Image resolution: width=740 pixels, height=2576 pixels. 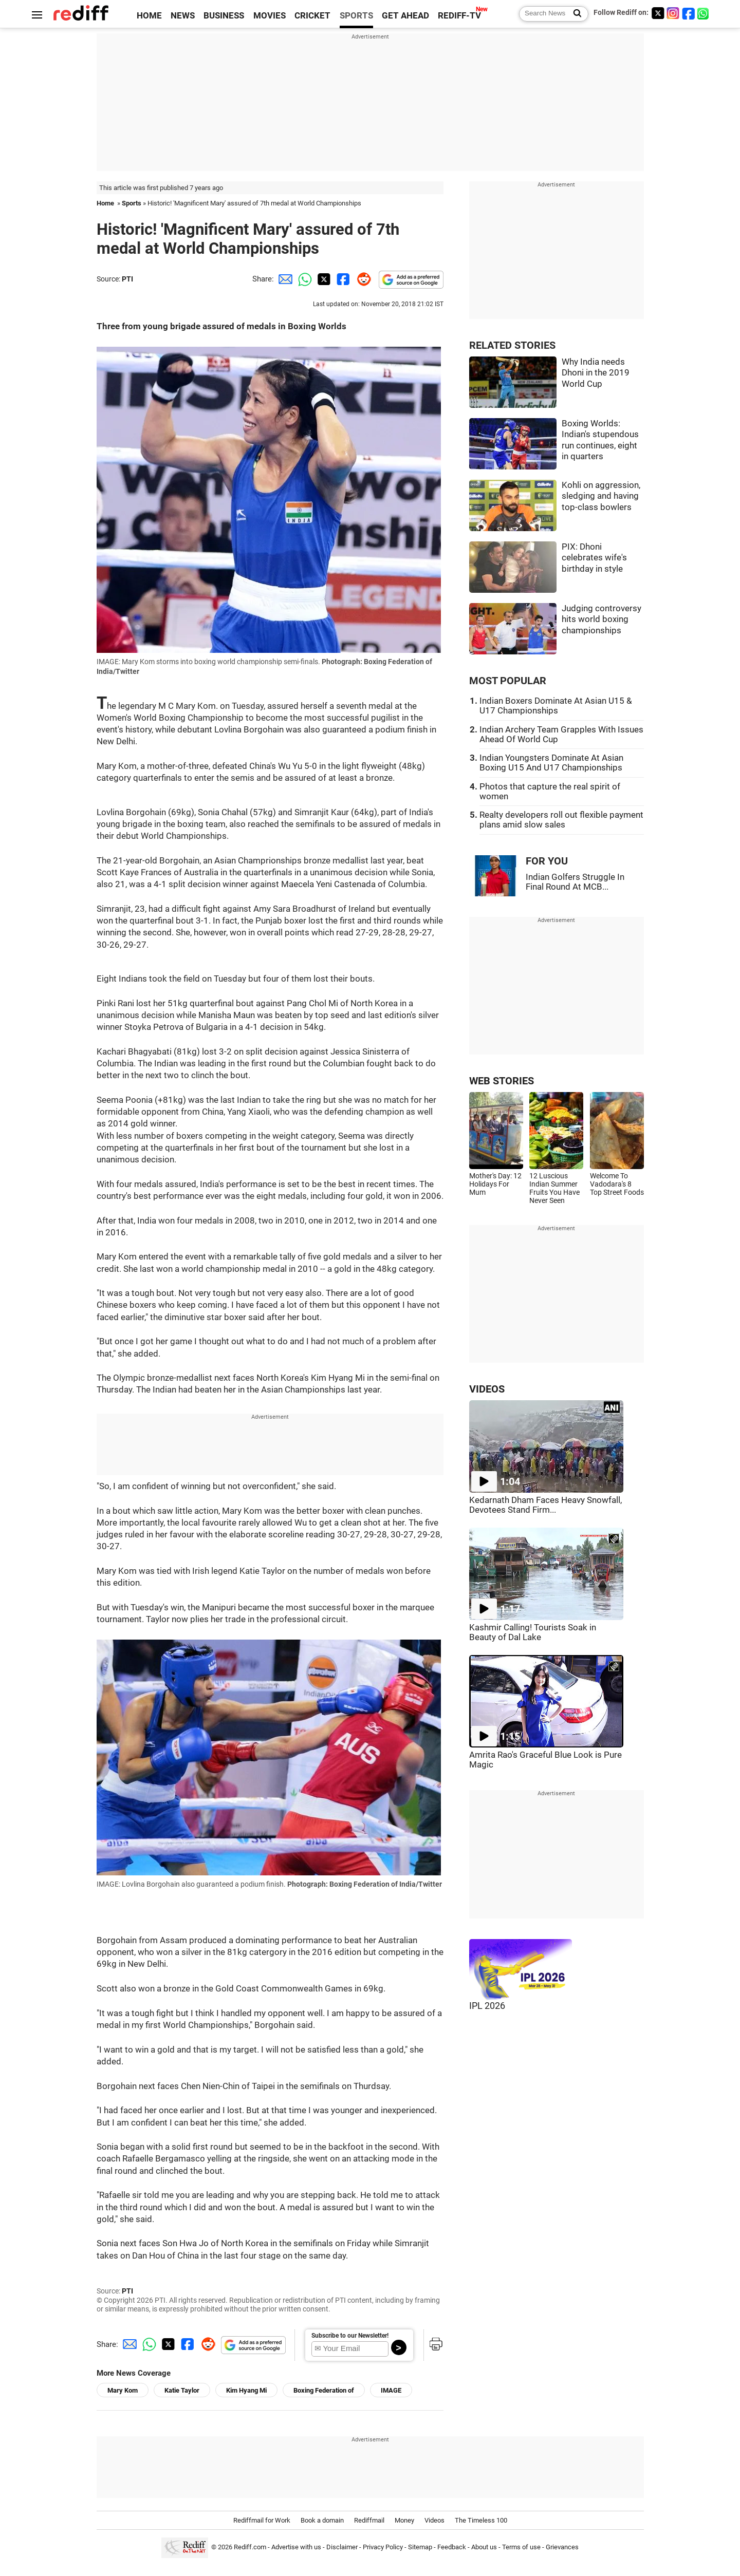 What do you see at coordinates (532, 1632) in the screenshot?
I see `Kashmir Calling! Tourists Soak in Beauty of Dal Lake` at bounding box center [532, 1632].